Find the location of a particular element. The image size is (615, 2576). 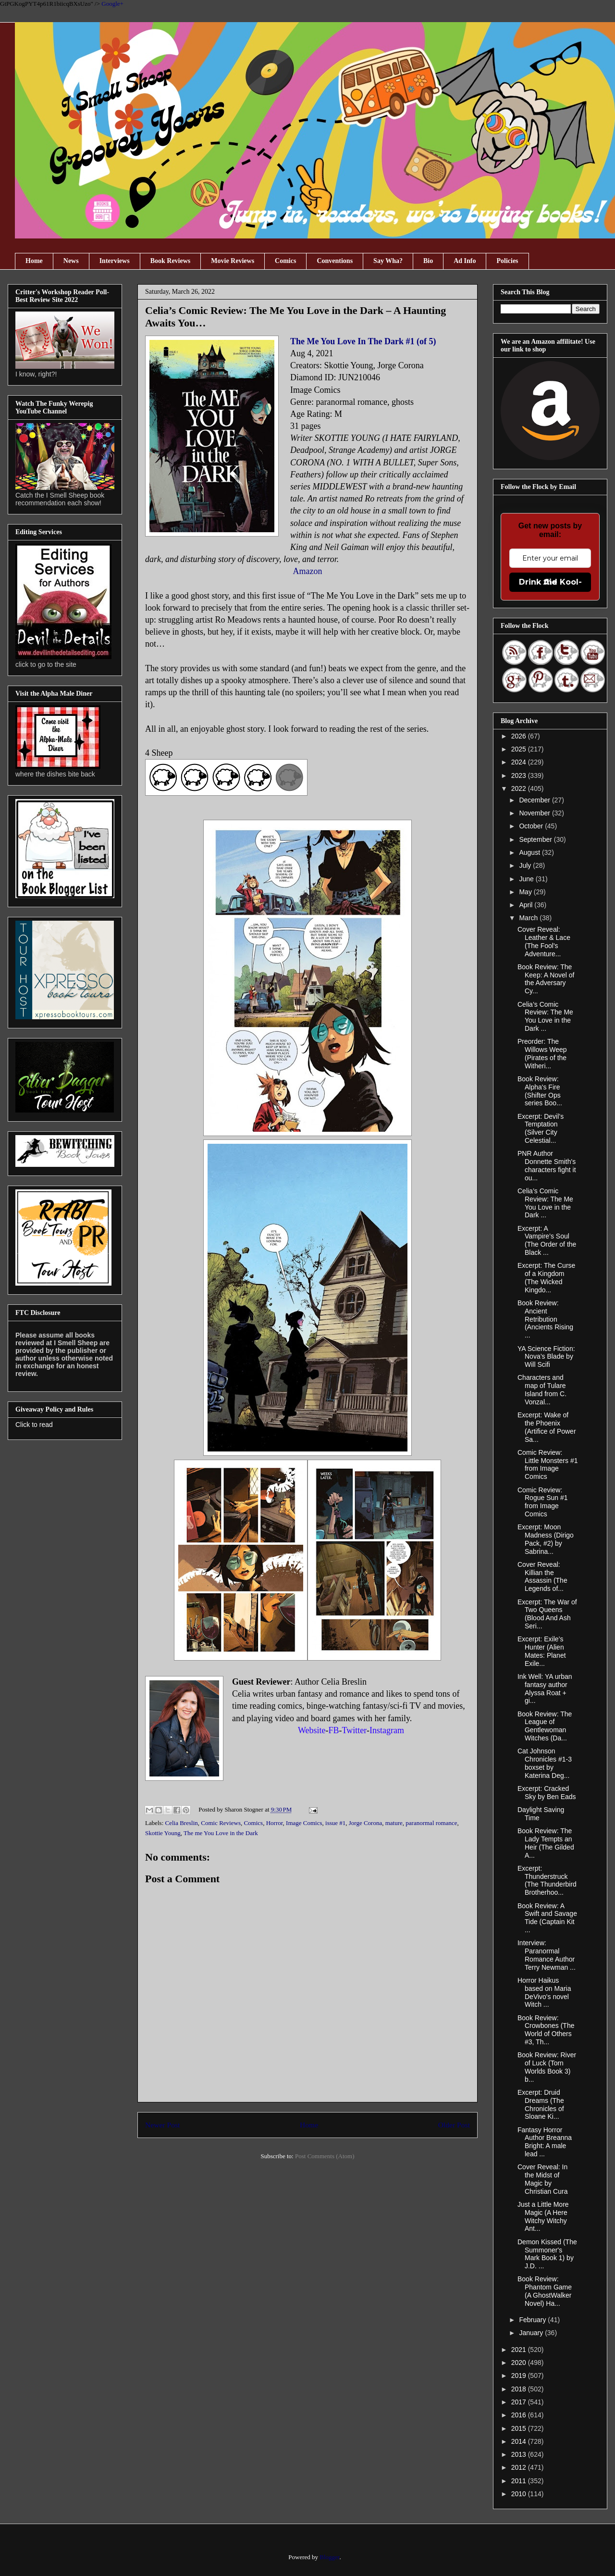

Celia Breslin is located at coordinates (181, 1822).